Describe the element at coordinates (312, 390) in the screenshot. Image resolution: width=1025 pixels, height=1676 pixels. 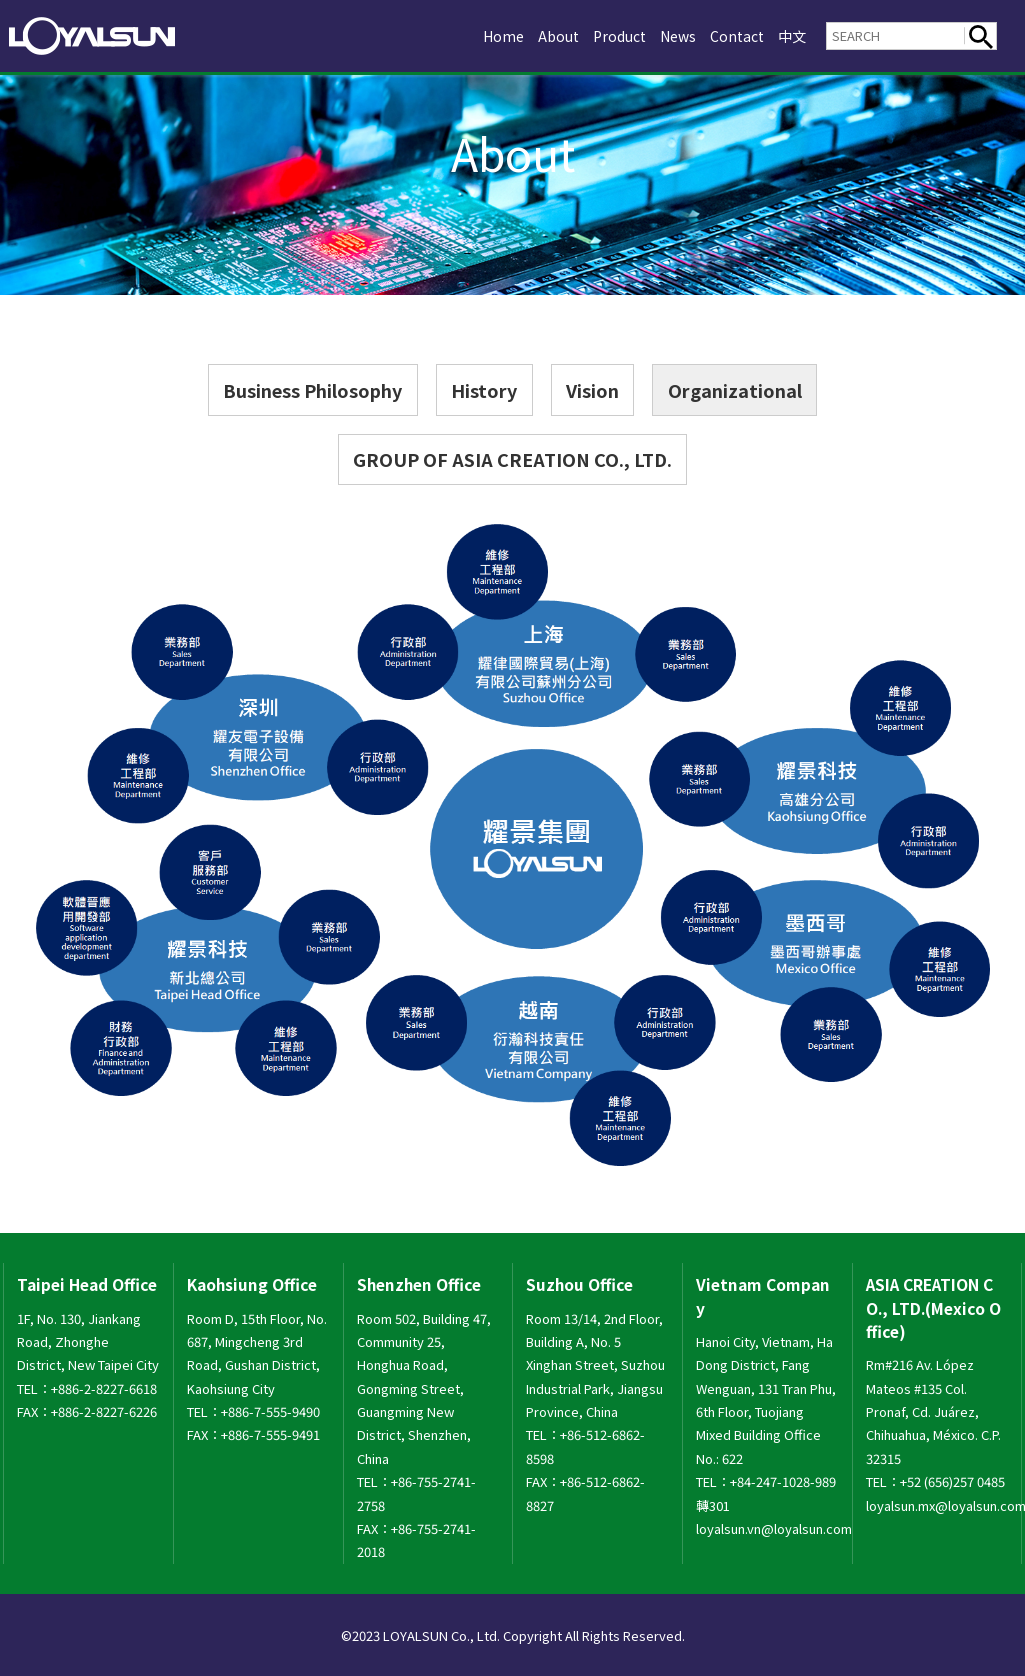
I see `Business Philosophy` at that location.